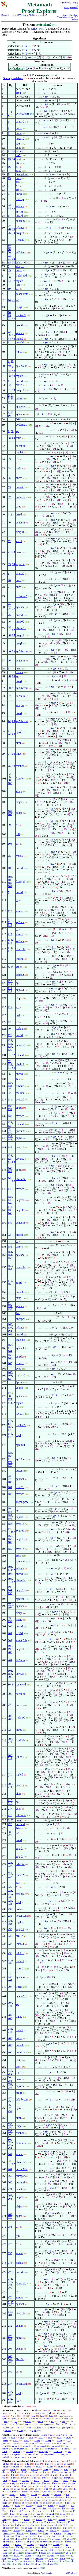  What do you see at coordinates (20, 1649) in the screenshot?
I see `3eqtrrd` at bounding box center [20, 1649].